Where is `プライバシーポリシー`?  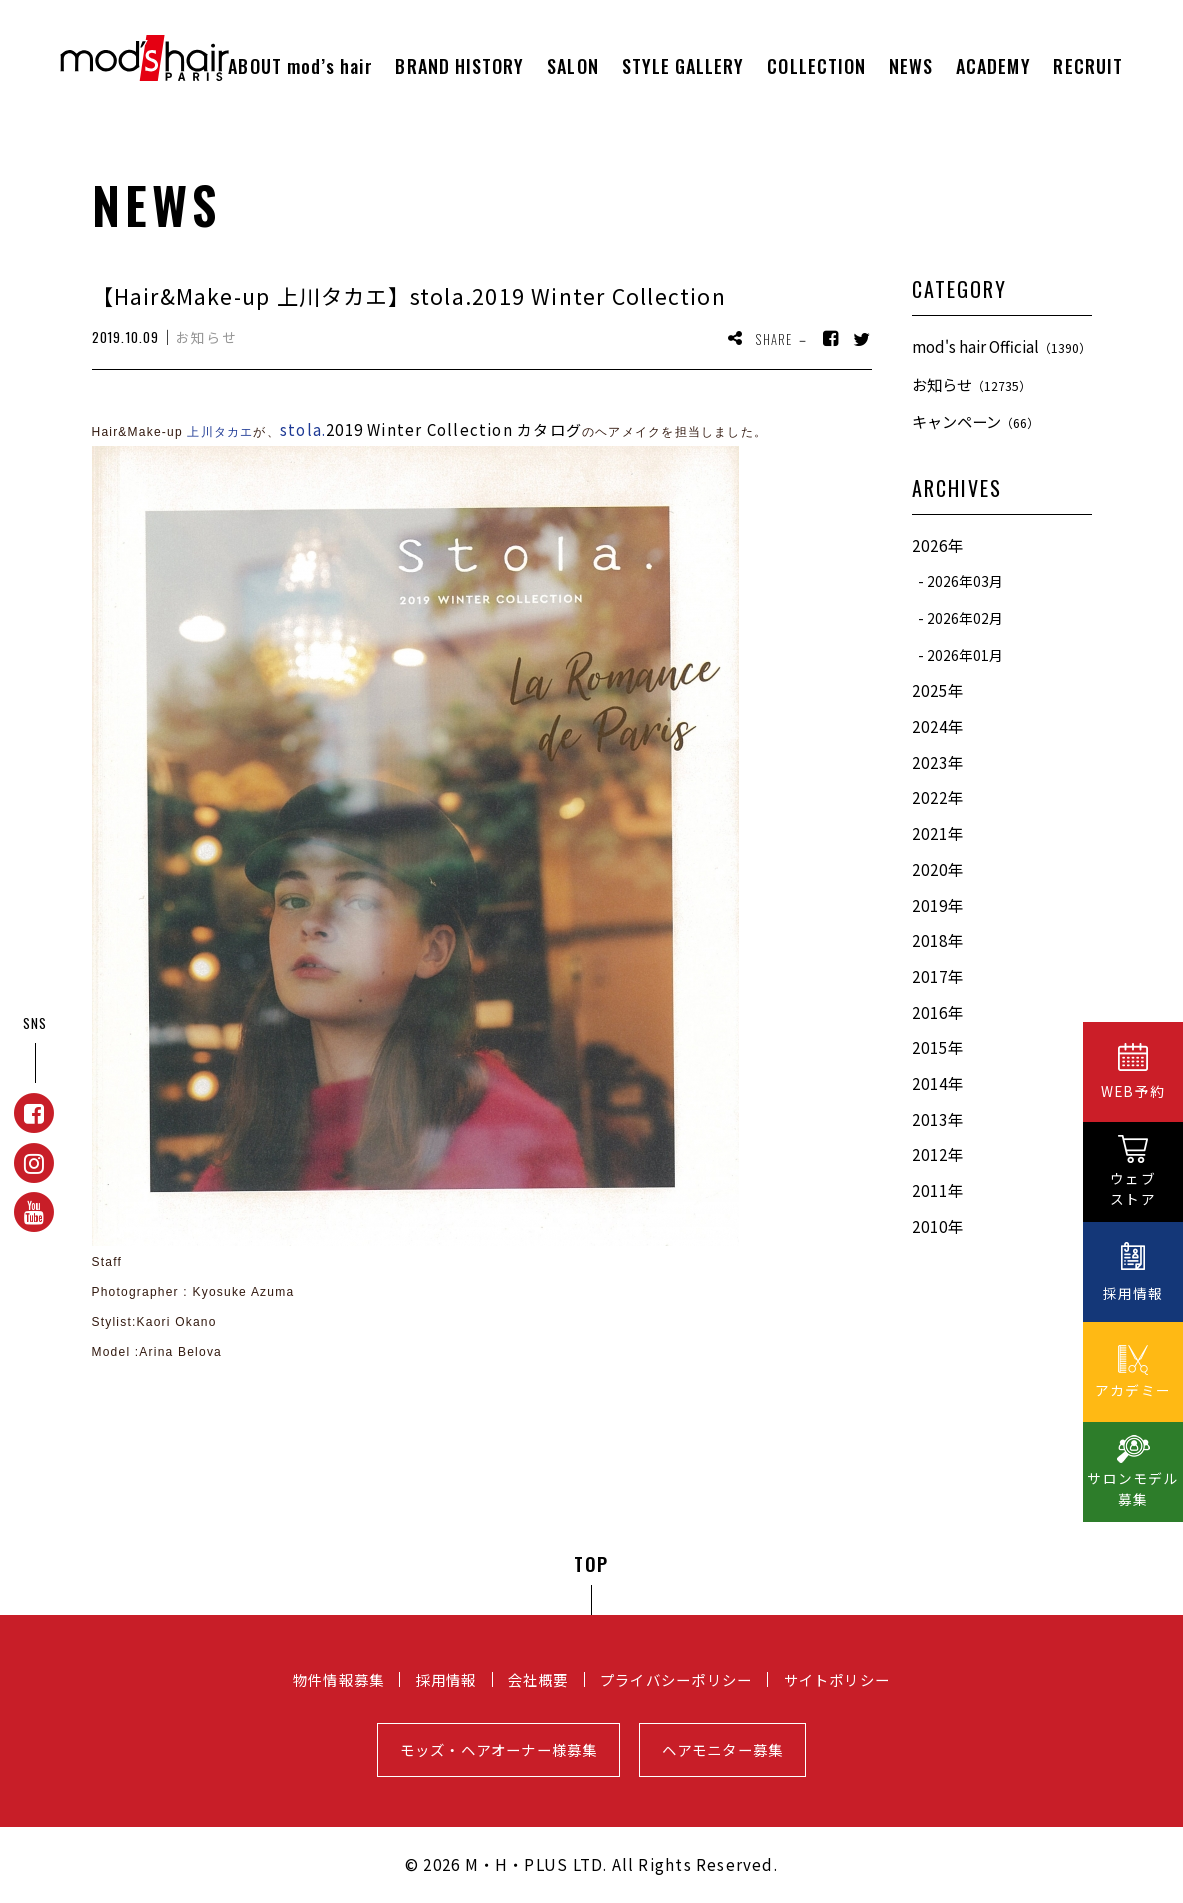 プライバシーポリシー is located at coordinates (676, 1679).